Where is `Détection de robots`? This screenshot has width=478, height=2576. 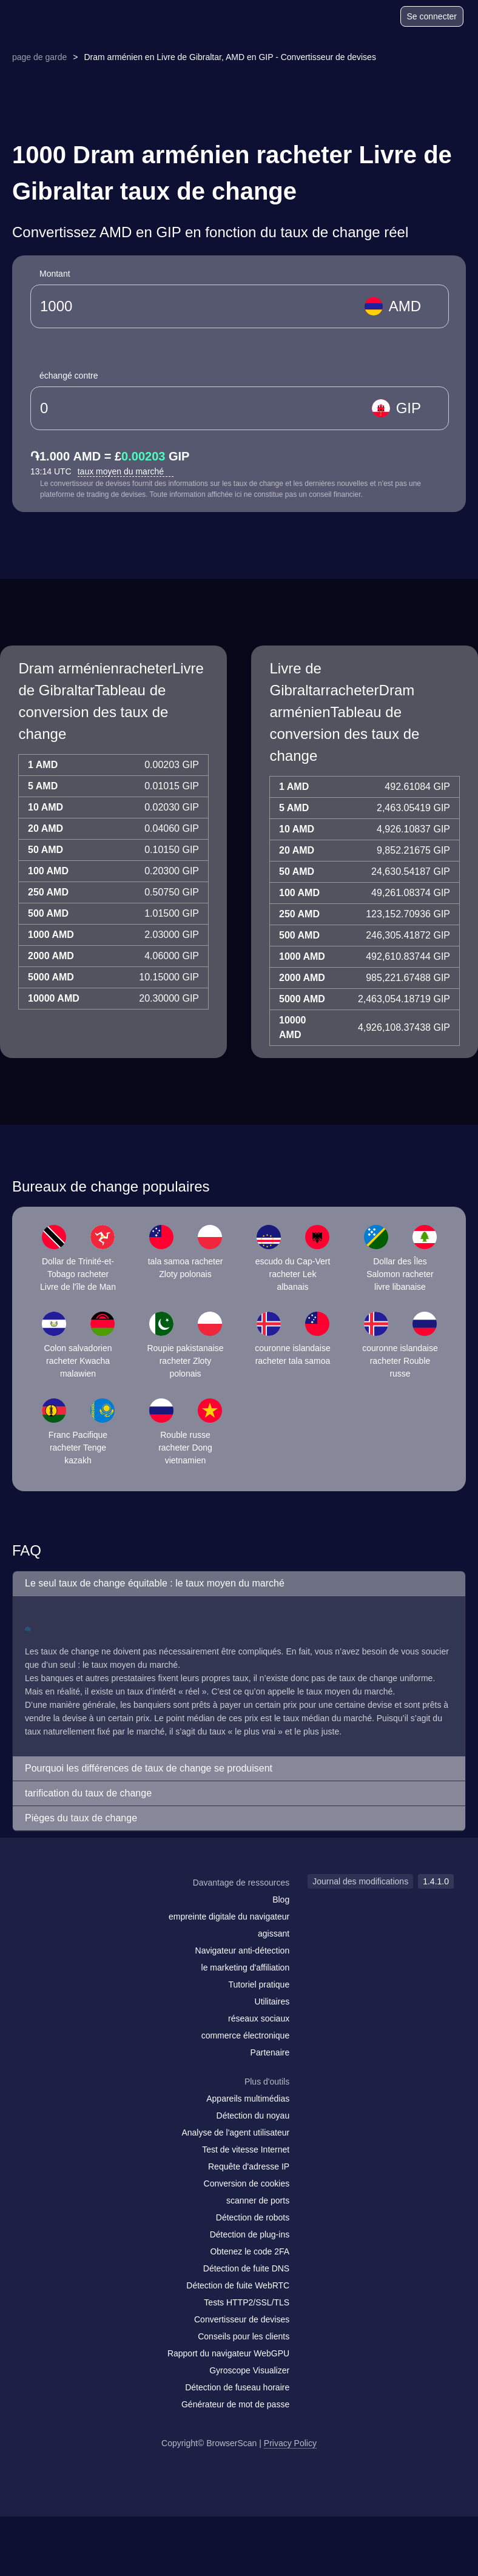
Détection de robots is located at coordinates (252, 2217).